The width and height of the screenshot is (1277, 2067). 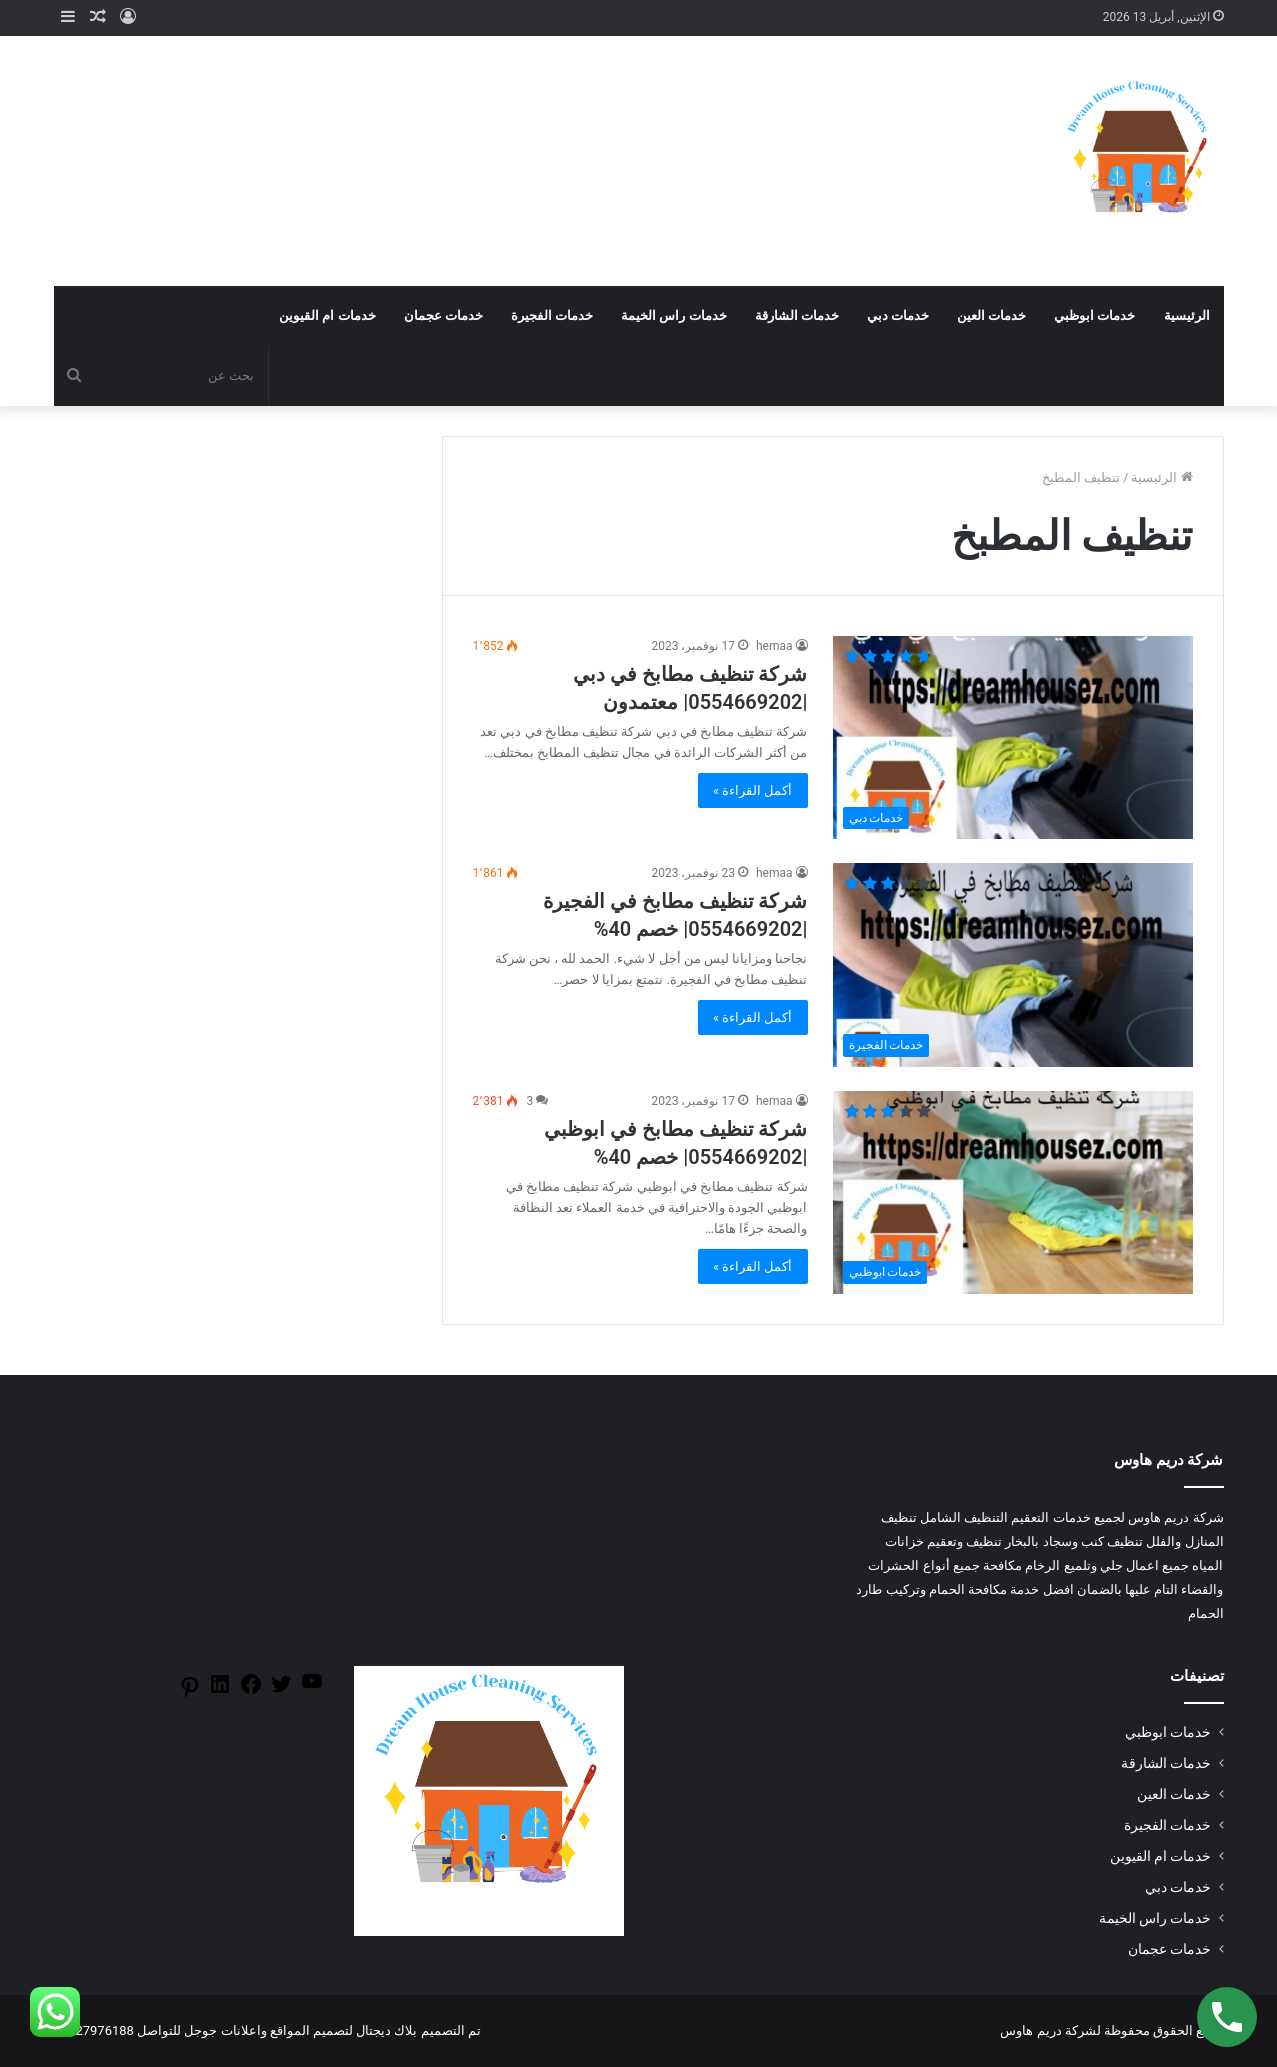 I want to click on [شركة تنظيف مطابخ في دبي |0554669202| معتمدون], so click(x=1013, y=737).